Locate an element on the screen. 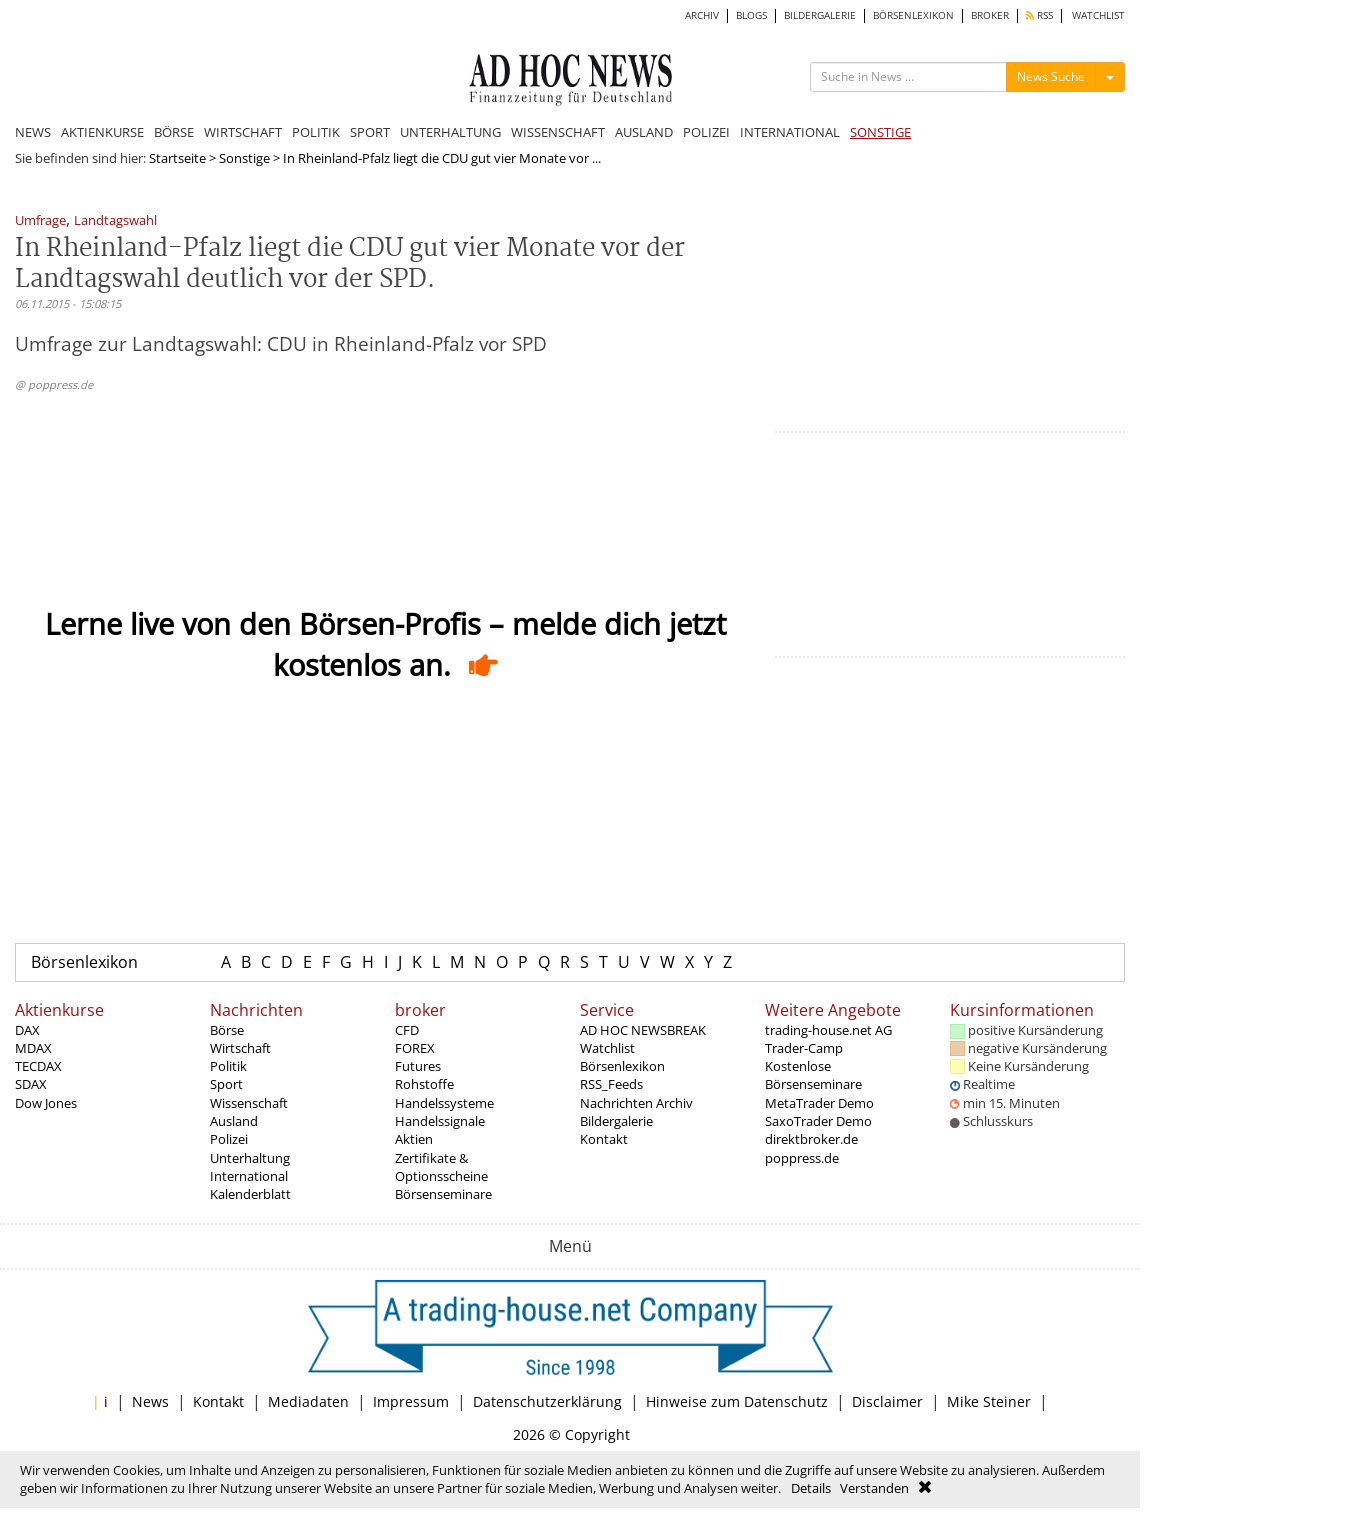  Nachrichten Archiv is located at coordinates (636, 1103).